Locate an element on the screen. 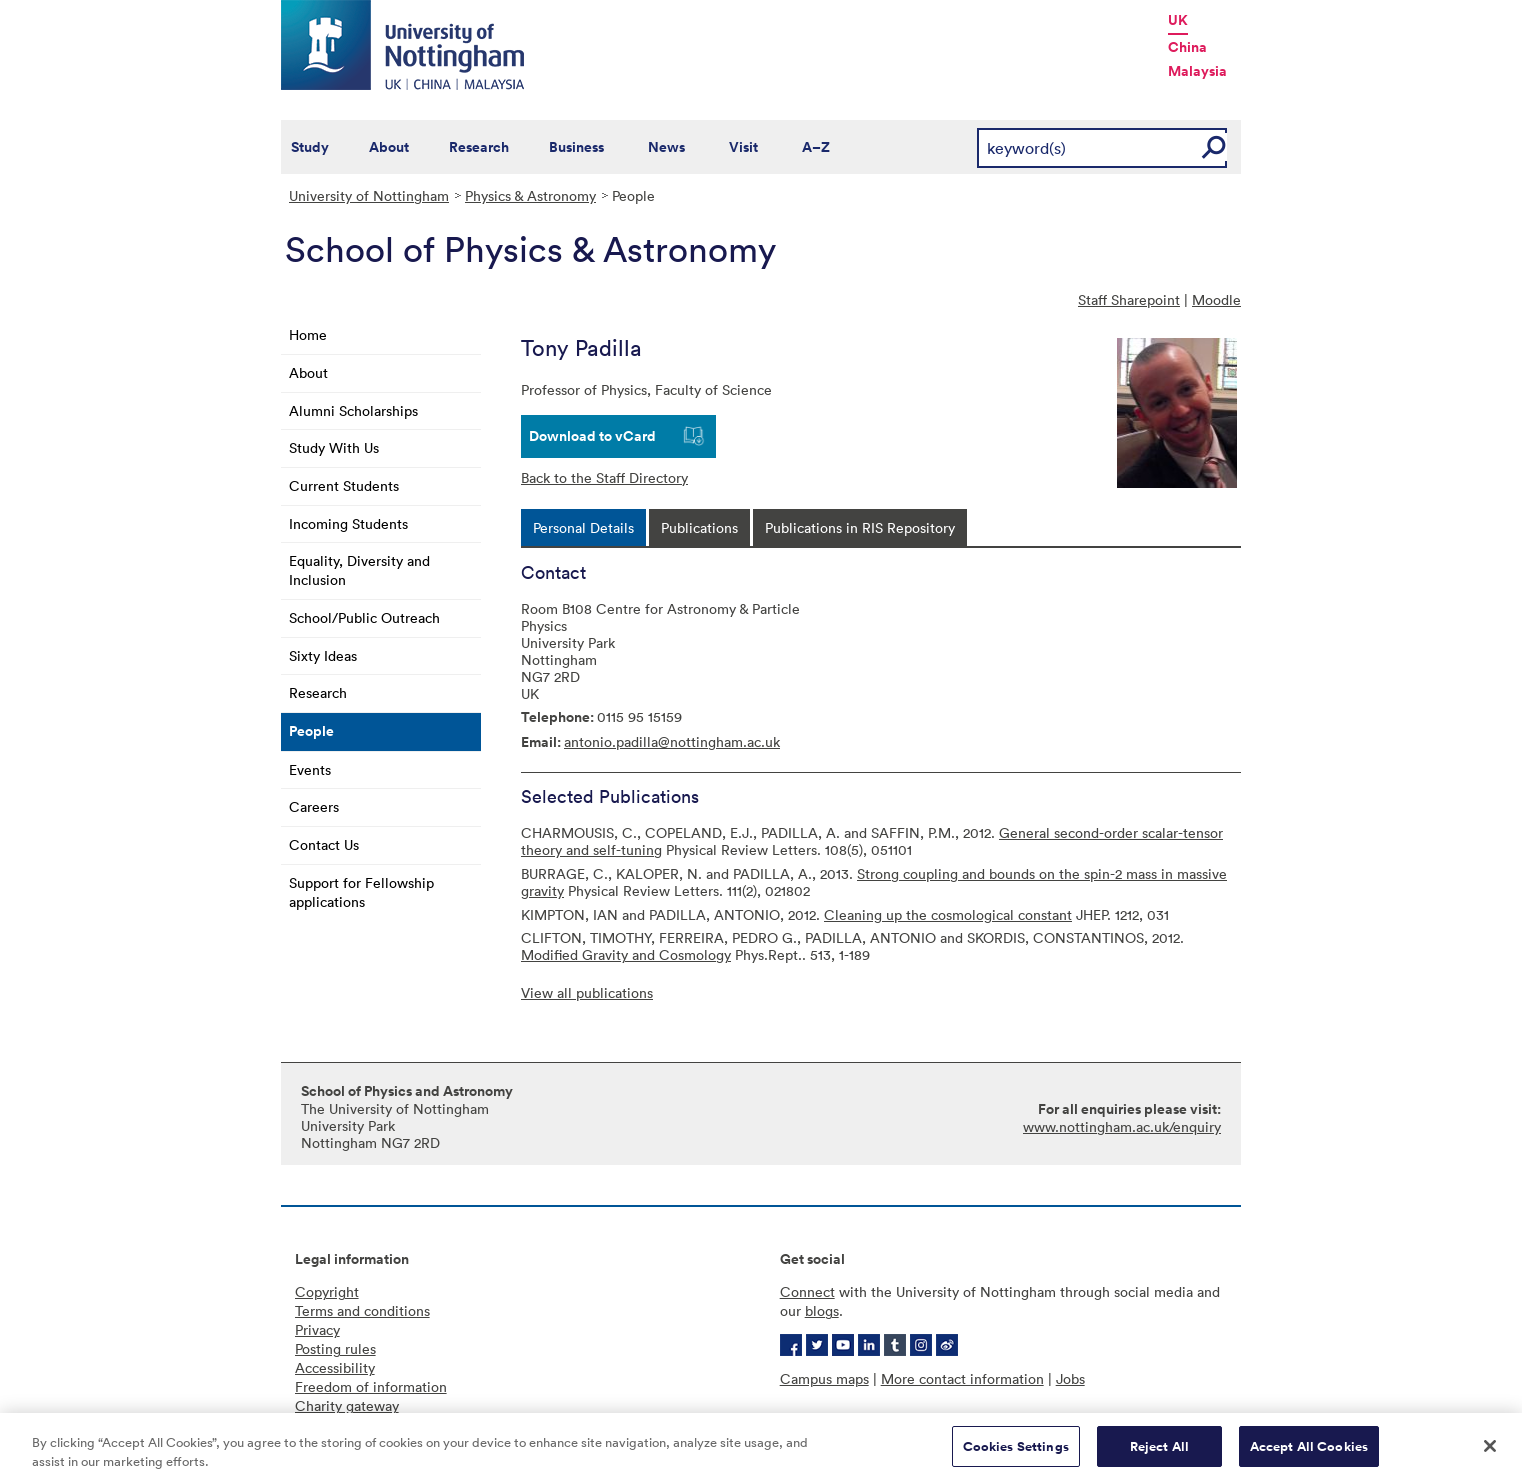  Freedom of information is located at coordinates (371, 1386).